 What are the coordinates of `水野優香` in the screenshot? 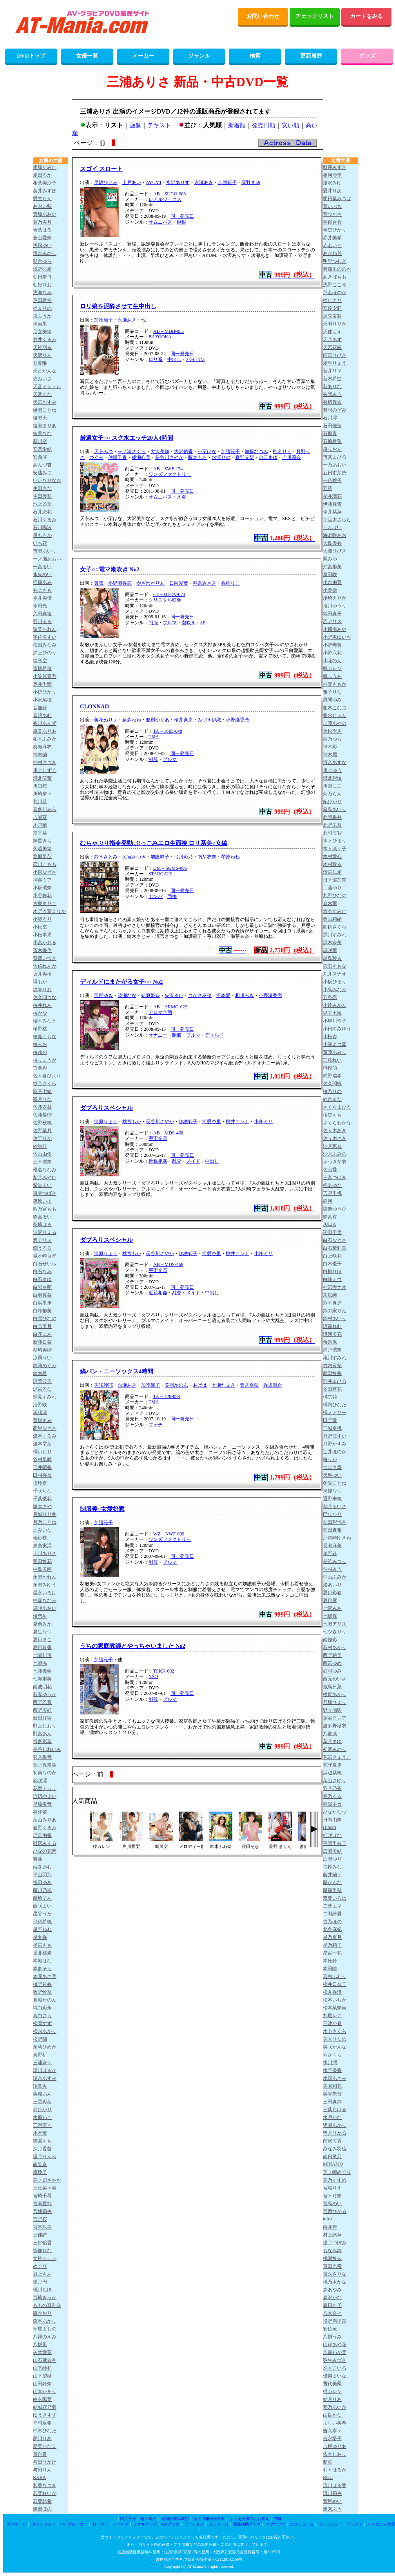 It's located at (332, 2070).